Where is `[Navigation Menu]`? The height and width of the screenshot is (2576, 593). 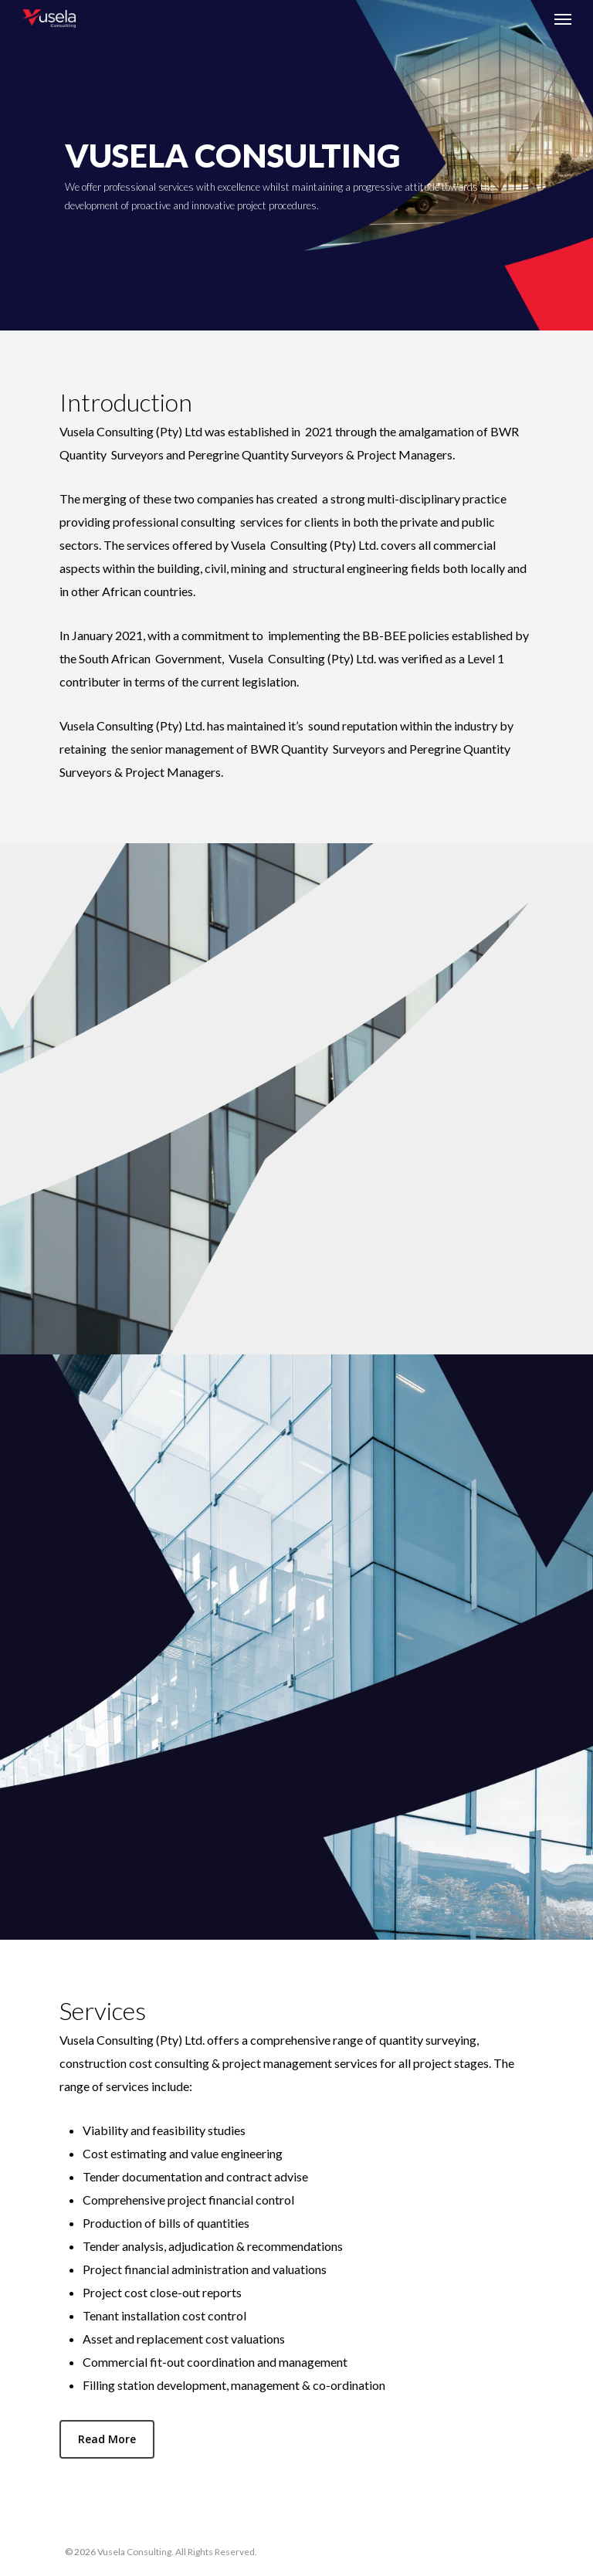
[Navigation Menu] is located at coordinates (562, 18).